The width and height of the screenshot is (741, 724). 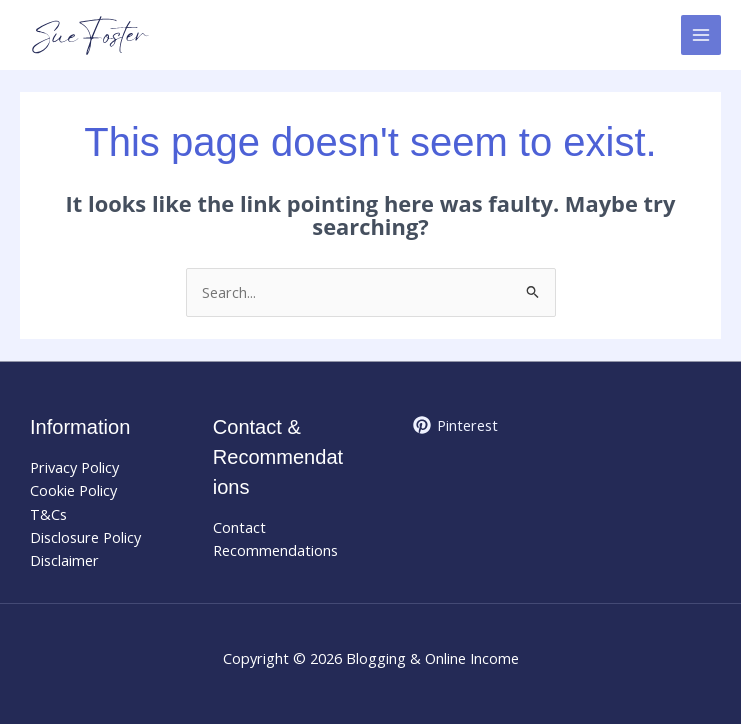 What do you see at coordinates (85, 537) in the screenshot?
I see `Disclosure Policy` at bounding box center [85, 537].